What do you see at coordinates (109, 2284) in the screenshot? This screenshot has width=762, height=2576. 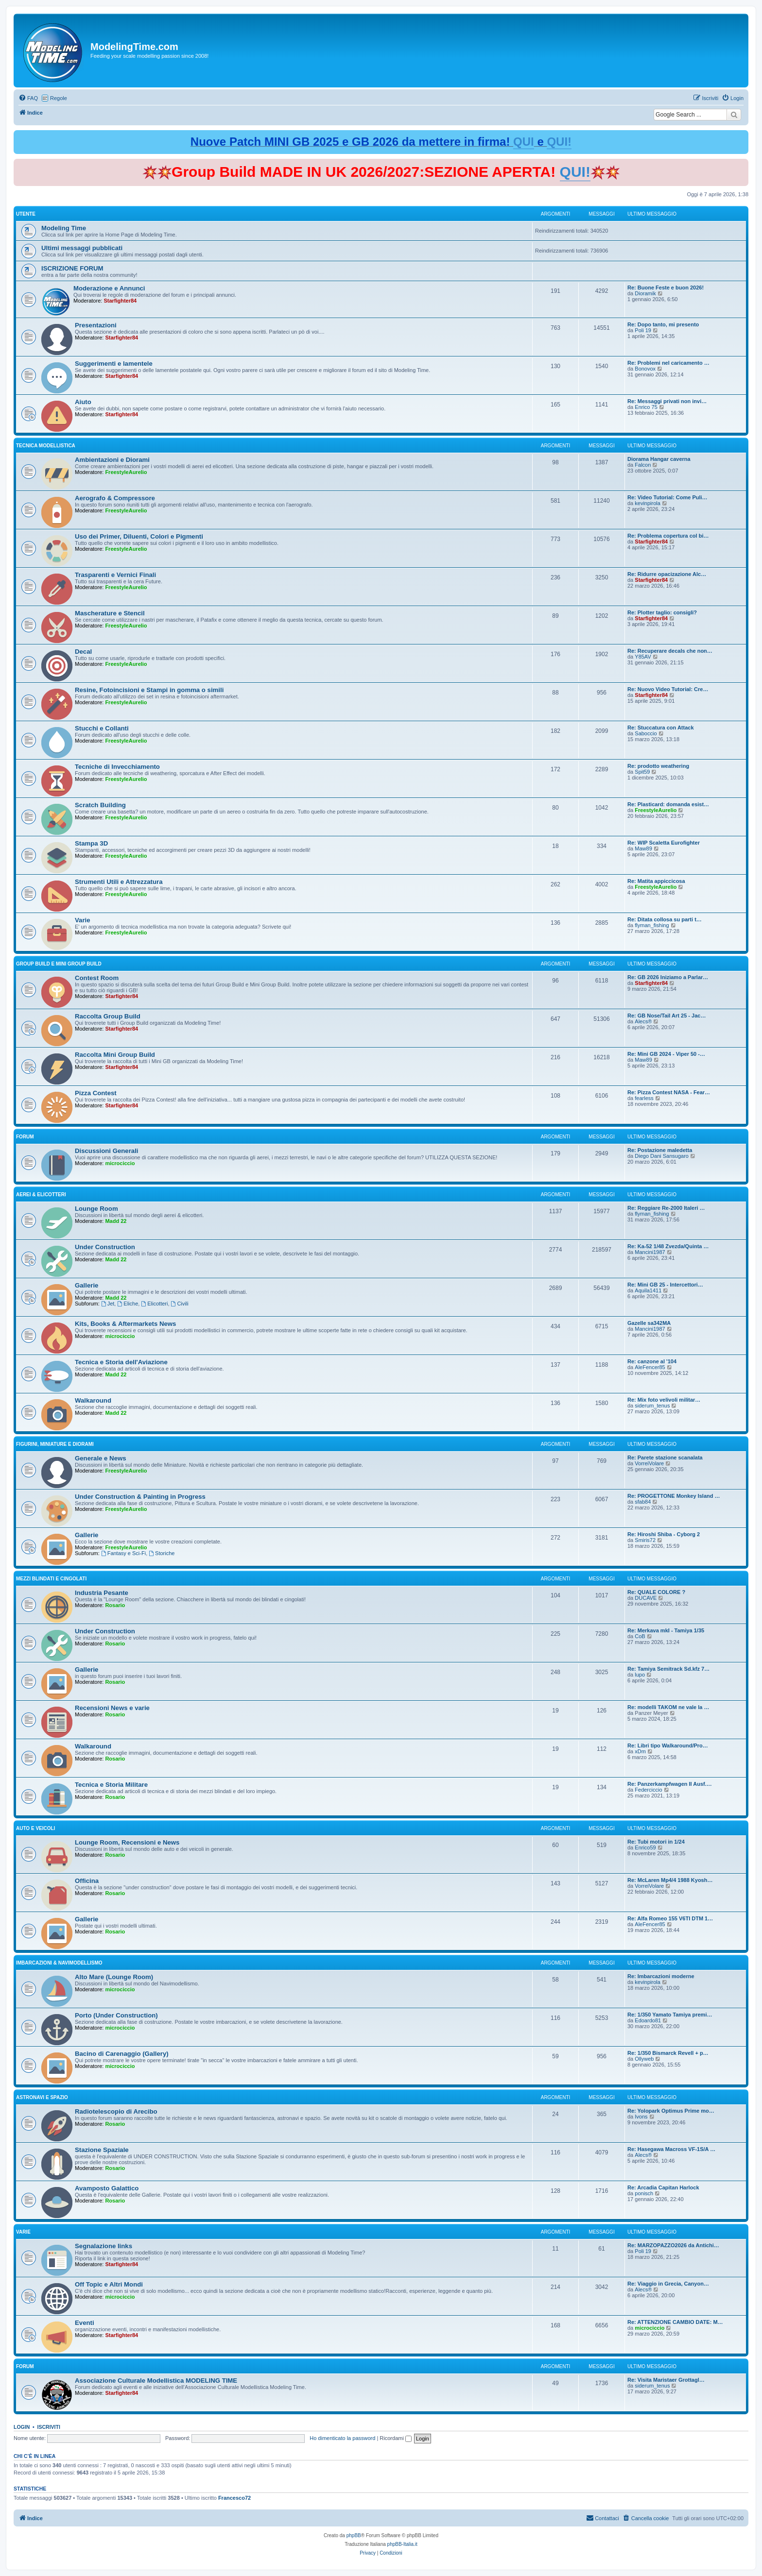 I see `Off Topic e Altri Mondi` at bounding box center [109, 2284].